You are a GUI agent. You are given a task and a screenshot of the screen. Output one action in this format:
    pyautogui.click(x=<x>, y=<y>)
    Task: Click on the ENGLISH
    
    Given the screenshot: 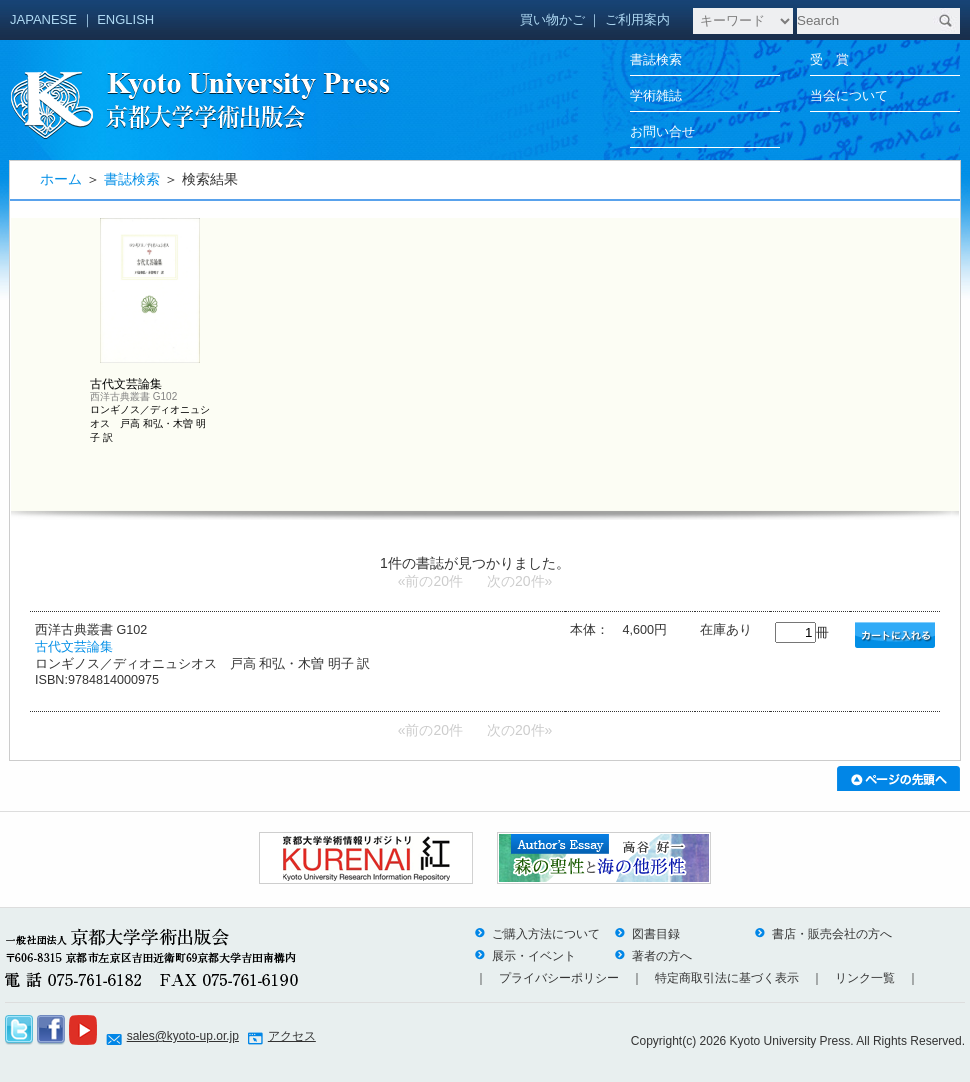 What is the action you would take?
    pyautogui.click(x=125, y=19)
    